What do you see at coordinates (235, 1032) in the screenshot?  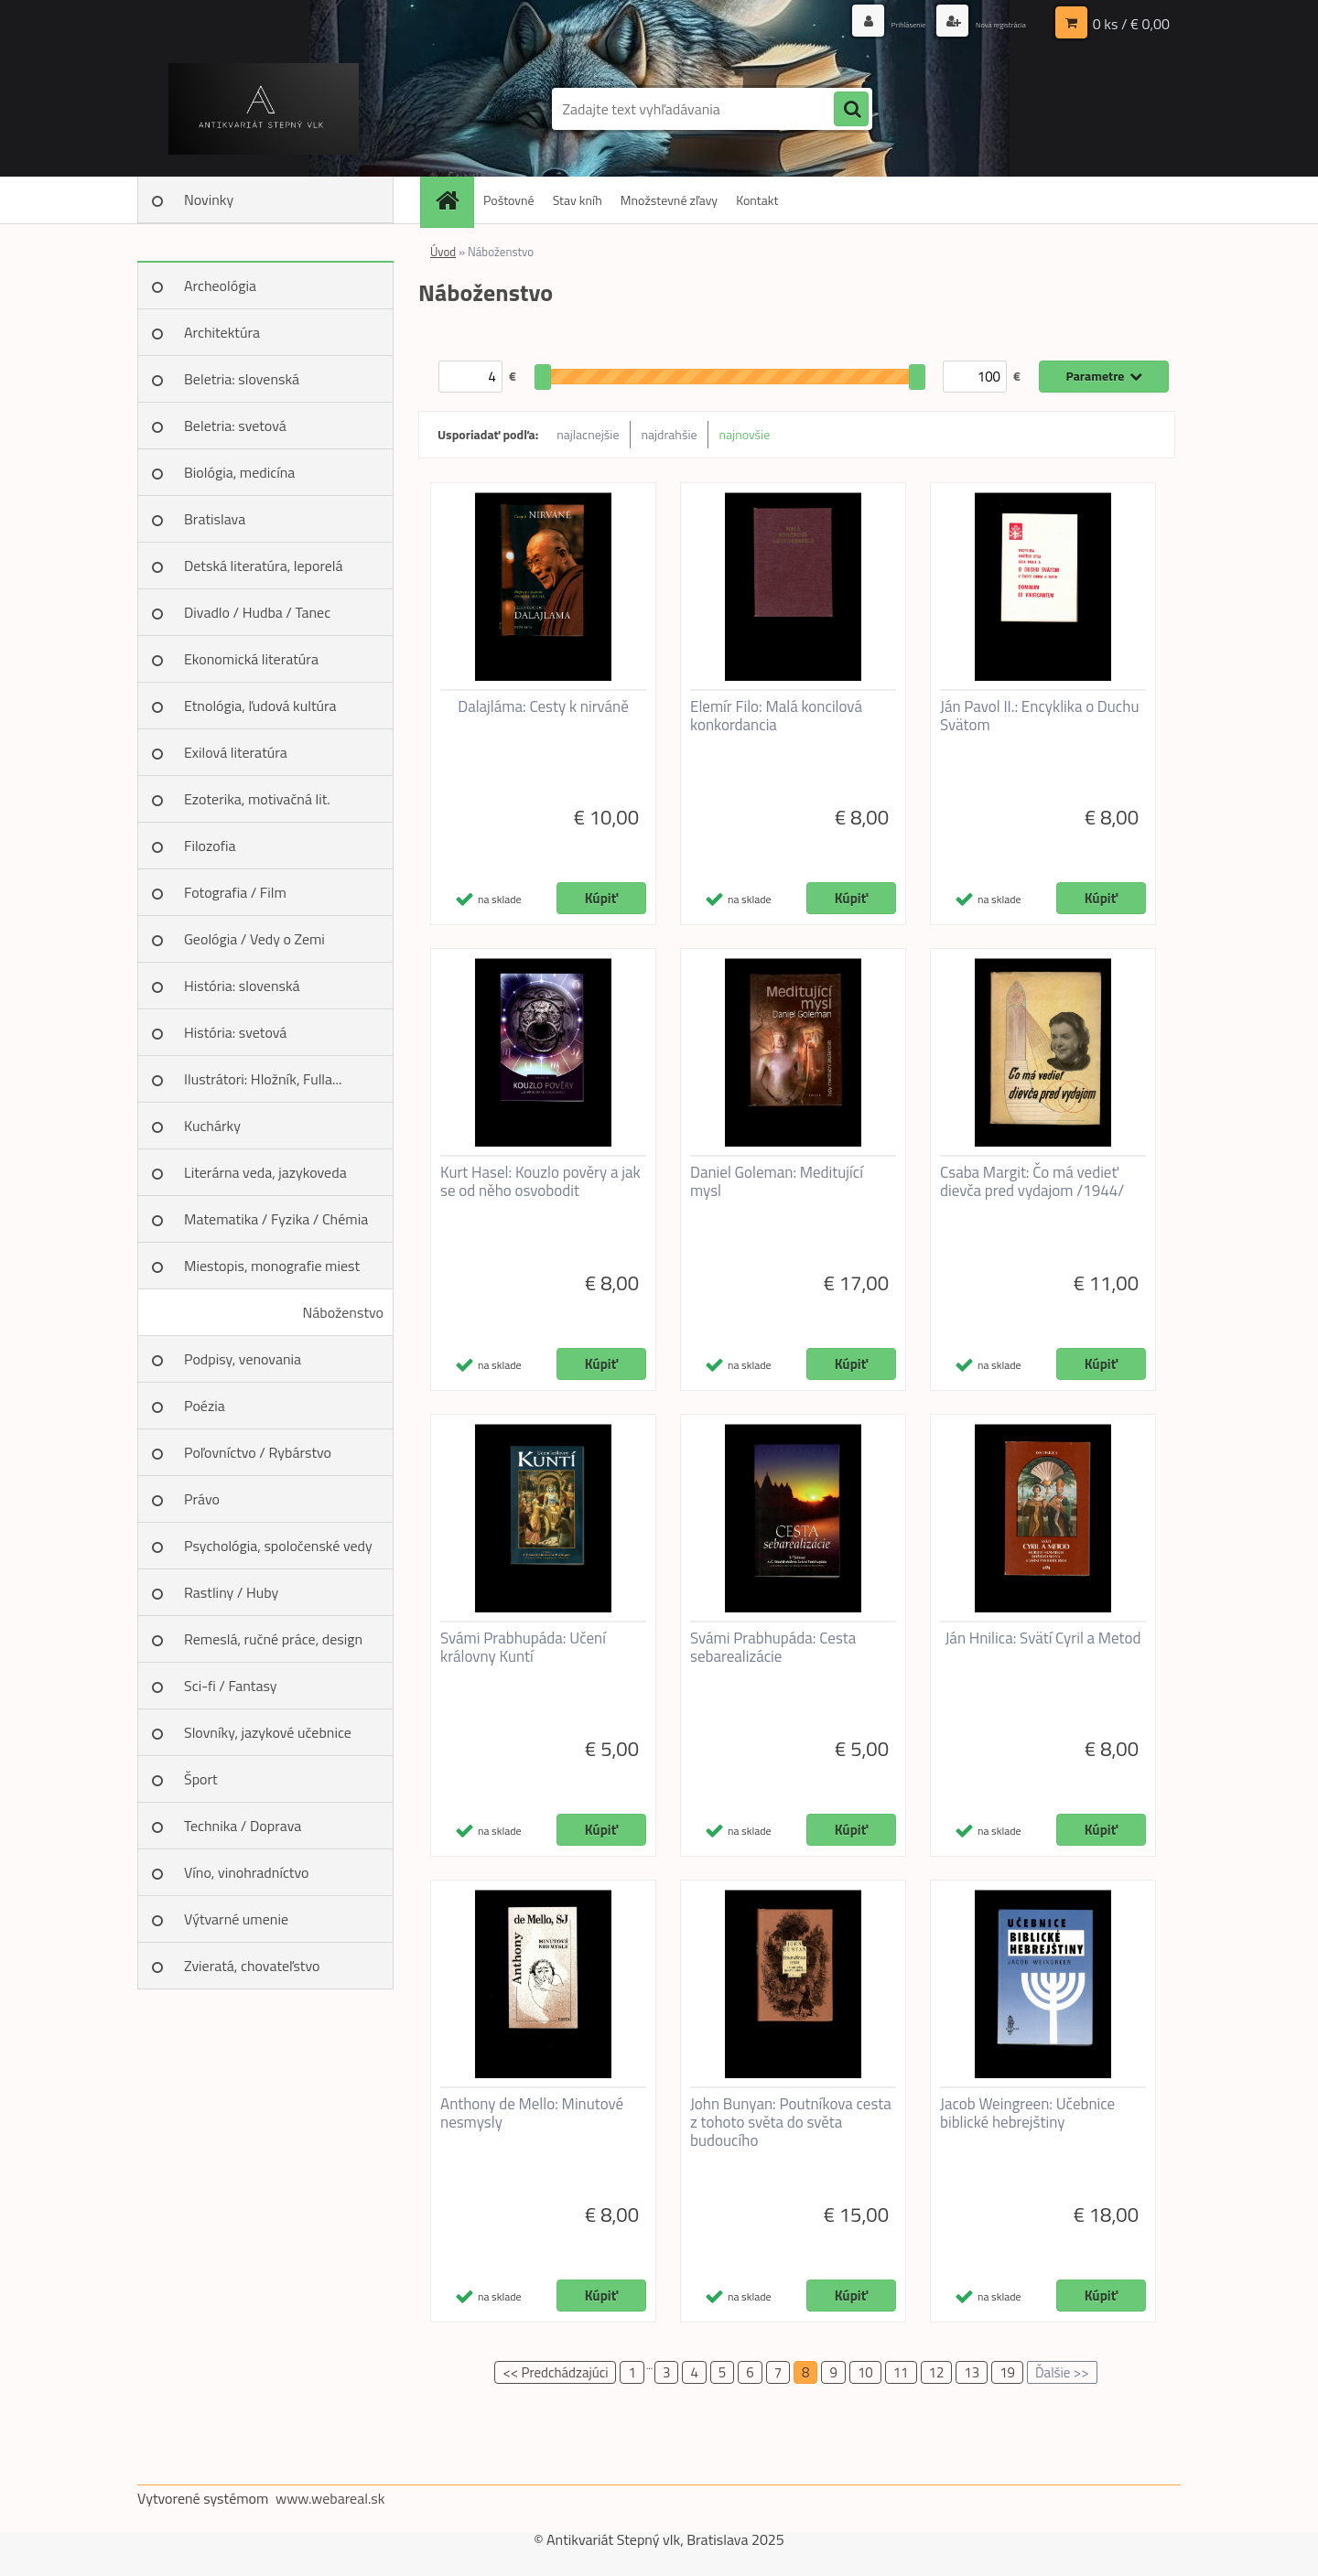 I see `História: svetová` at bounding box center [235, 1032].